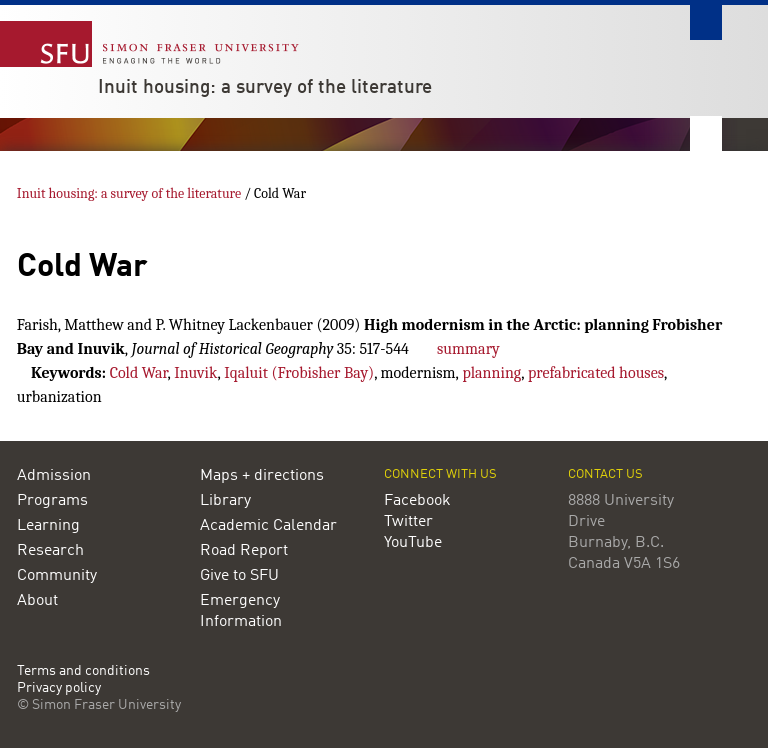 Image resolution: width=768 pixels, height=748 pixels. What do you see at coordinates (706, 22) in the screenshot?
I see `Search` at bounding box center [706, 22].